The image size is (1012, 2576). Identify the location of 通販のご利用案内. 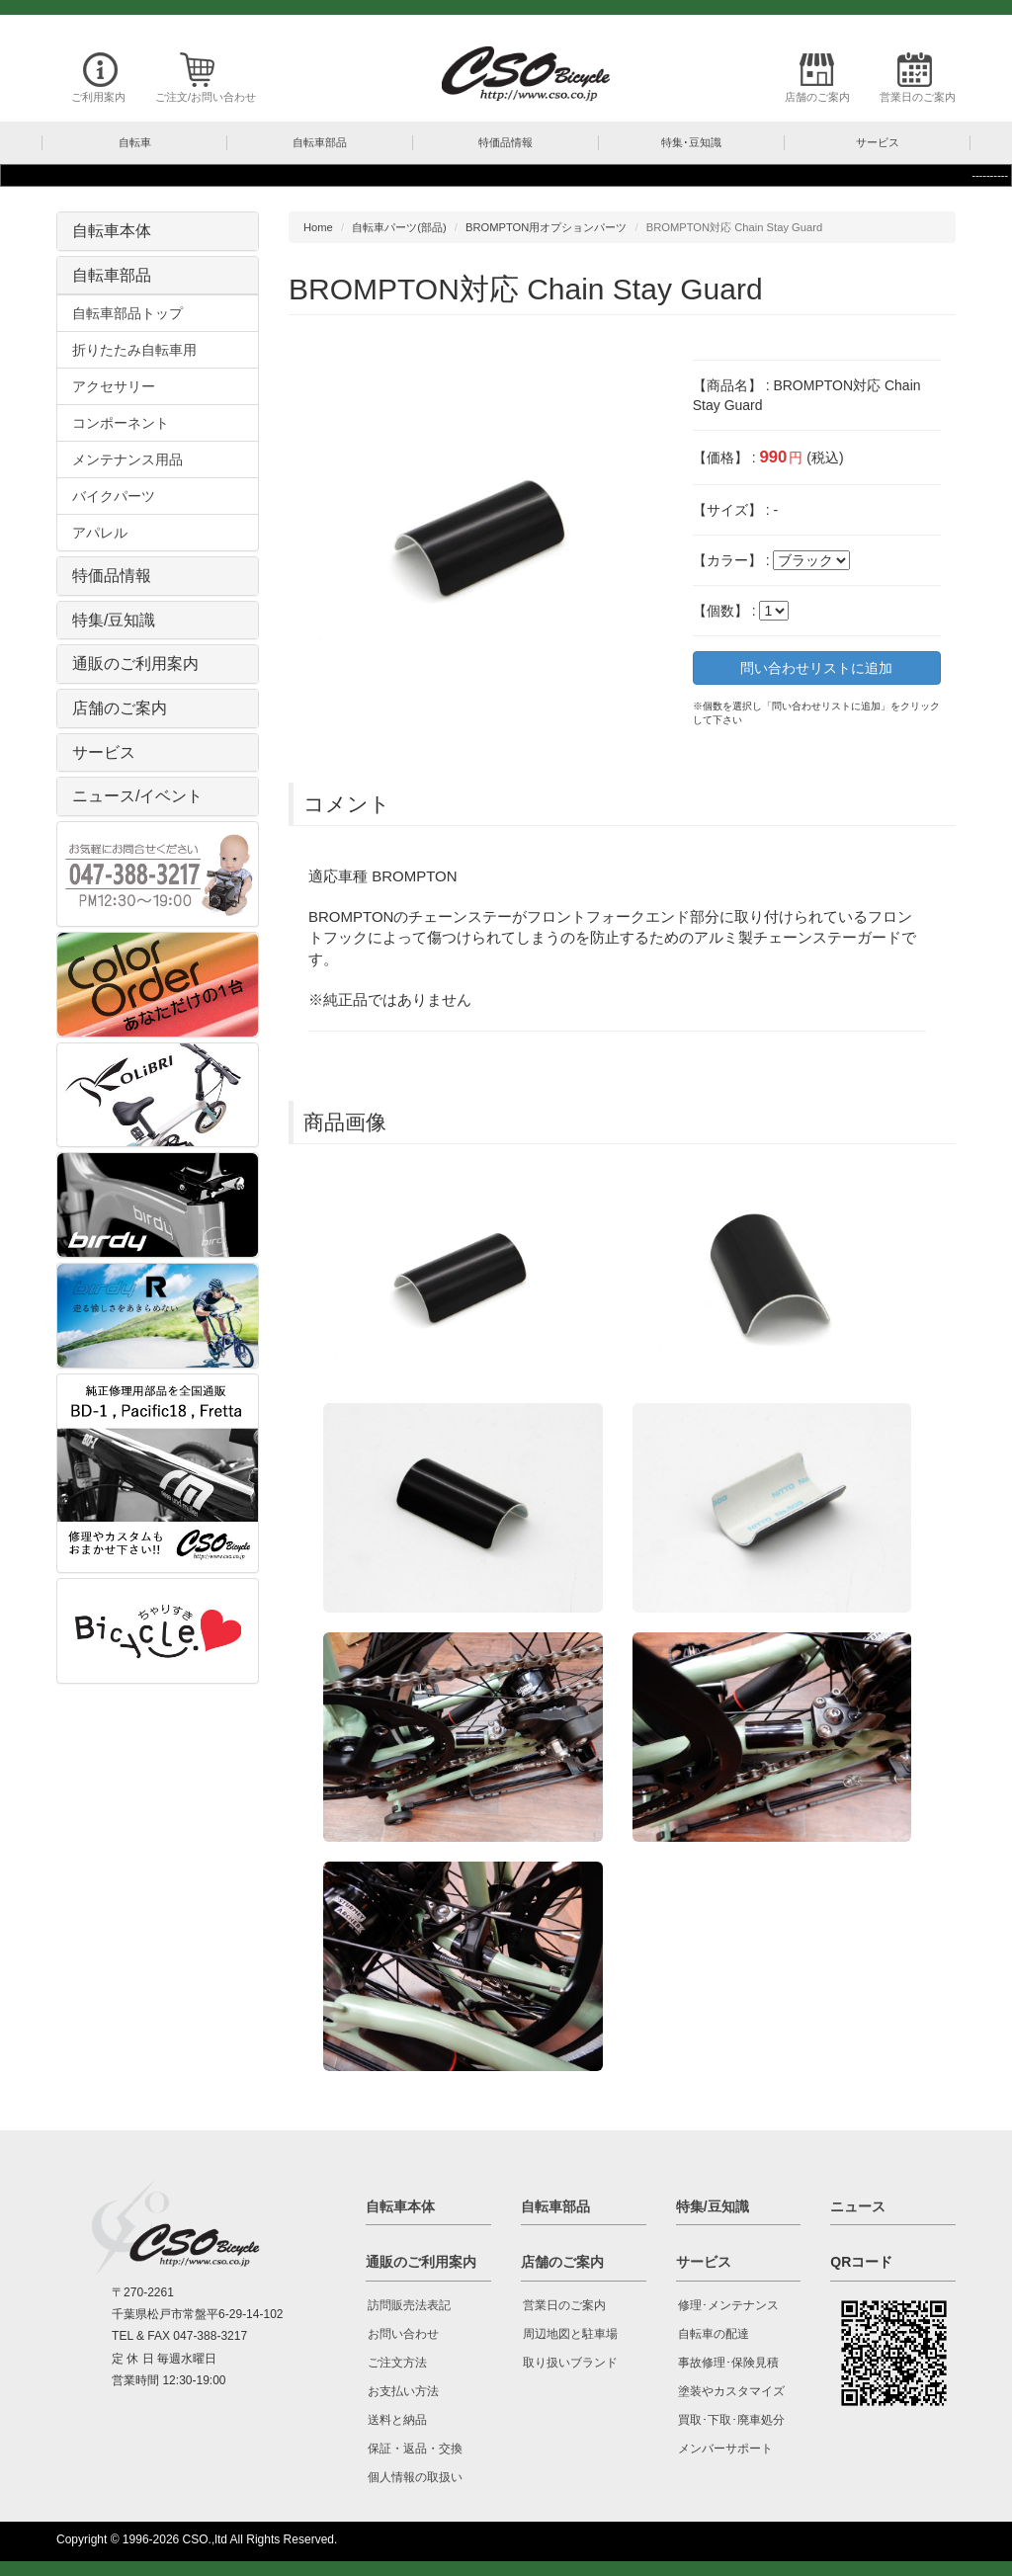
(135, 663).